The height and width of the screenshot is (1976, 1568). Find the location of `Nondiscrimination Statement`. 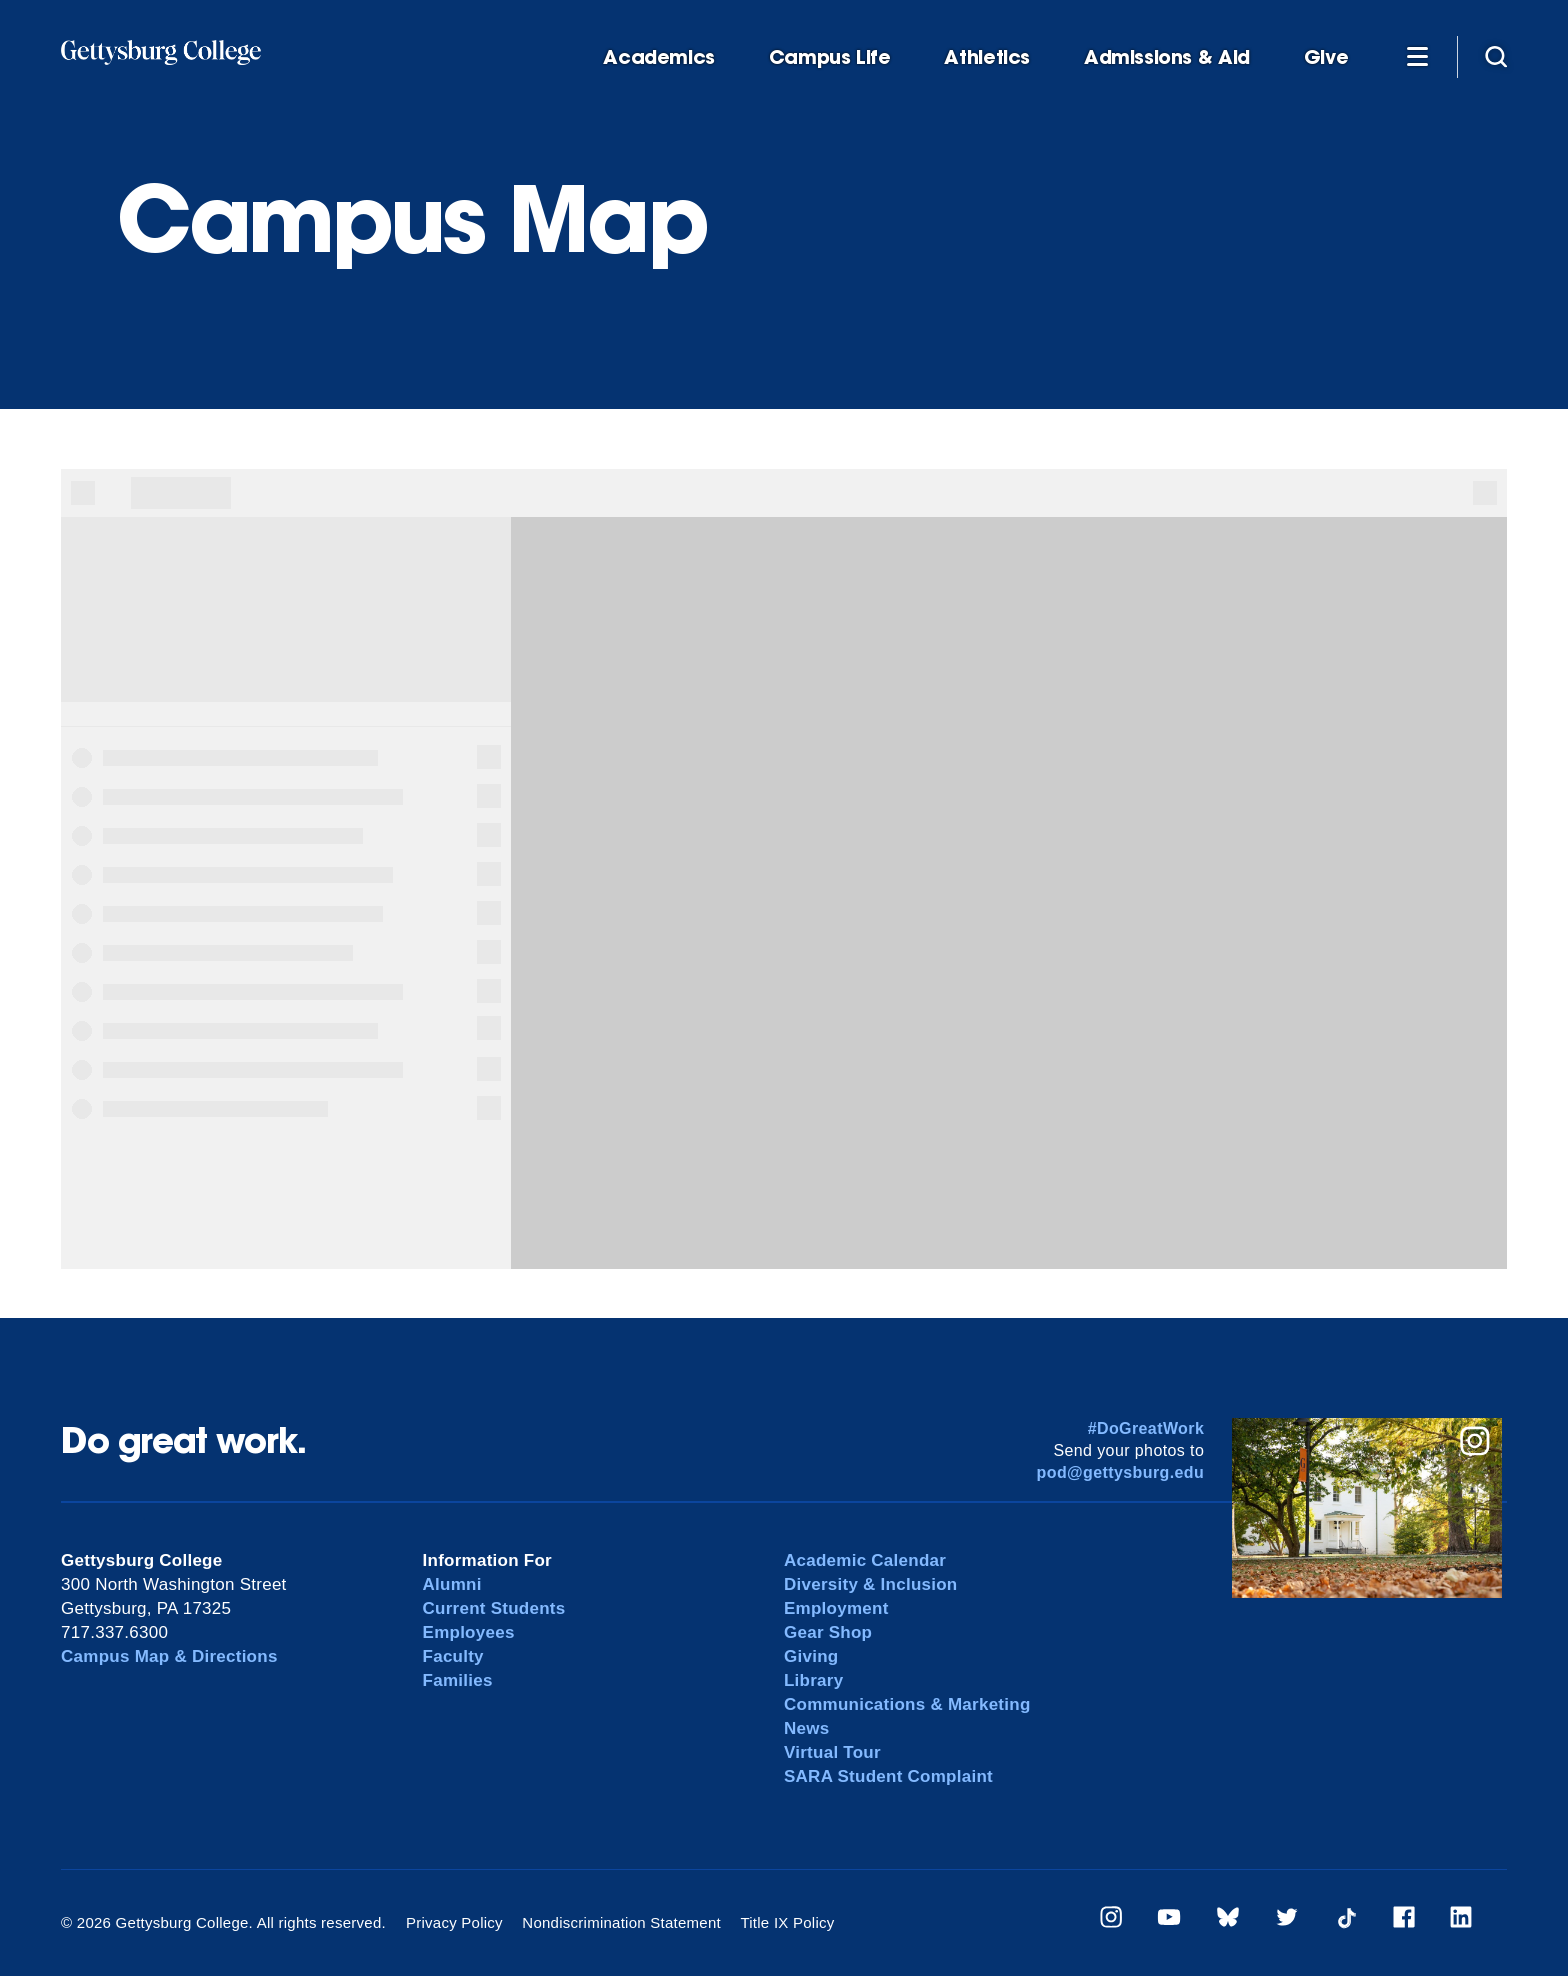

Nondiscrimination Statement is located at coordinates (621, 1922).